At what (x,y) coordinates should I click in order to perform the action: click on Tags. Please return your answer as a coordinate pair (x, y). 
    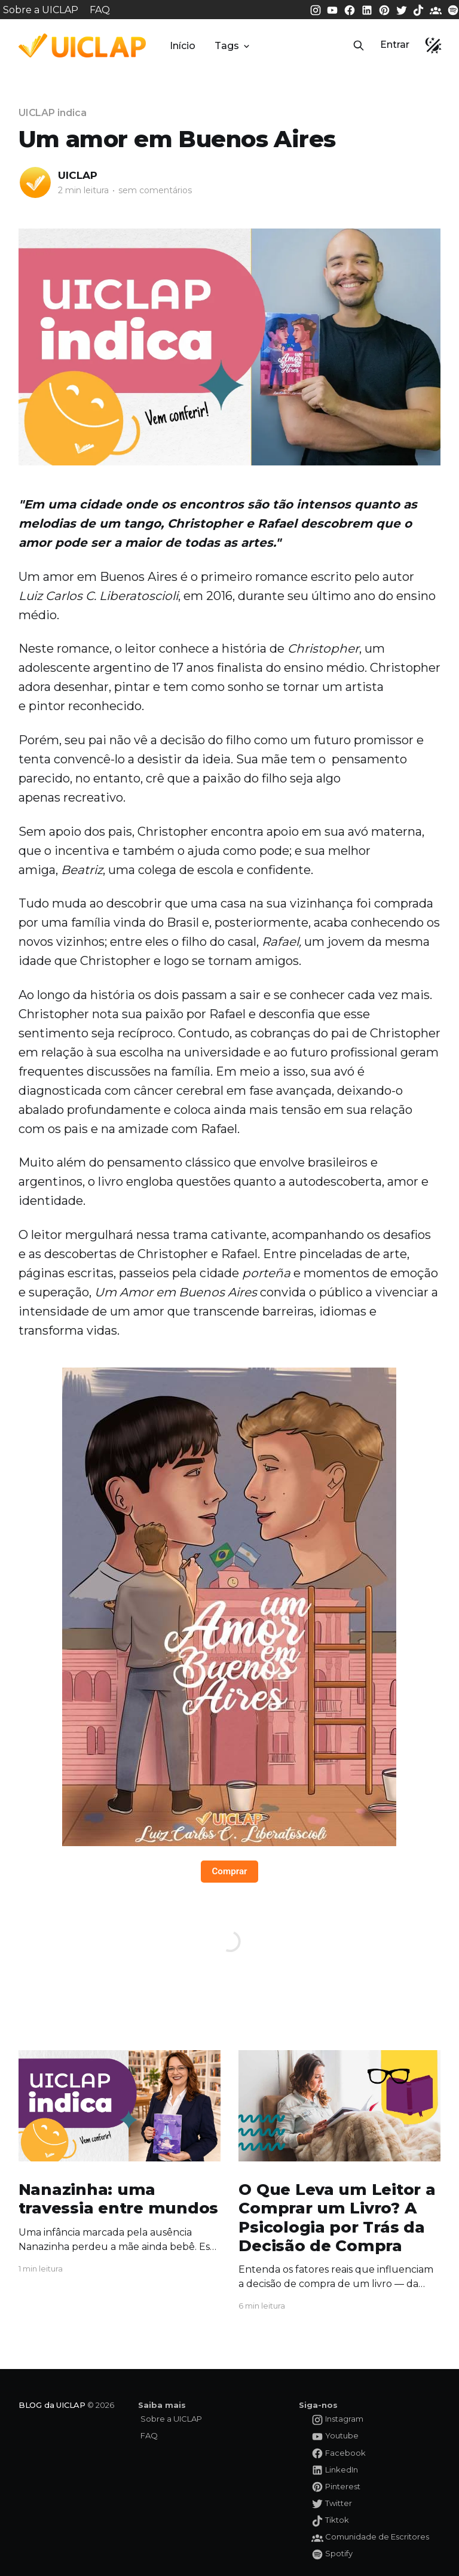
    Looking at the image, I should click on (233, 45).